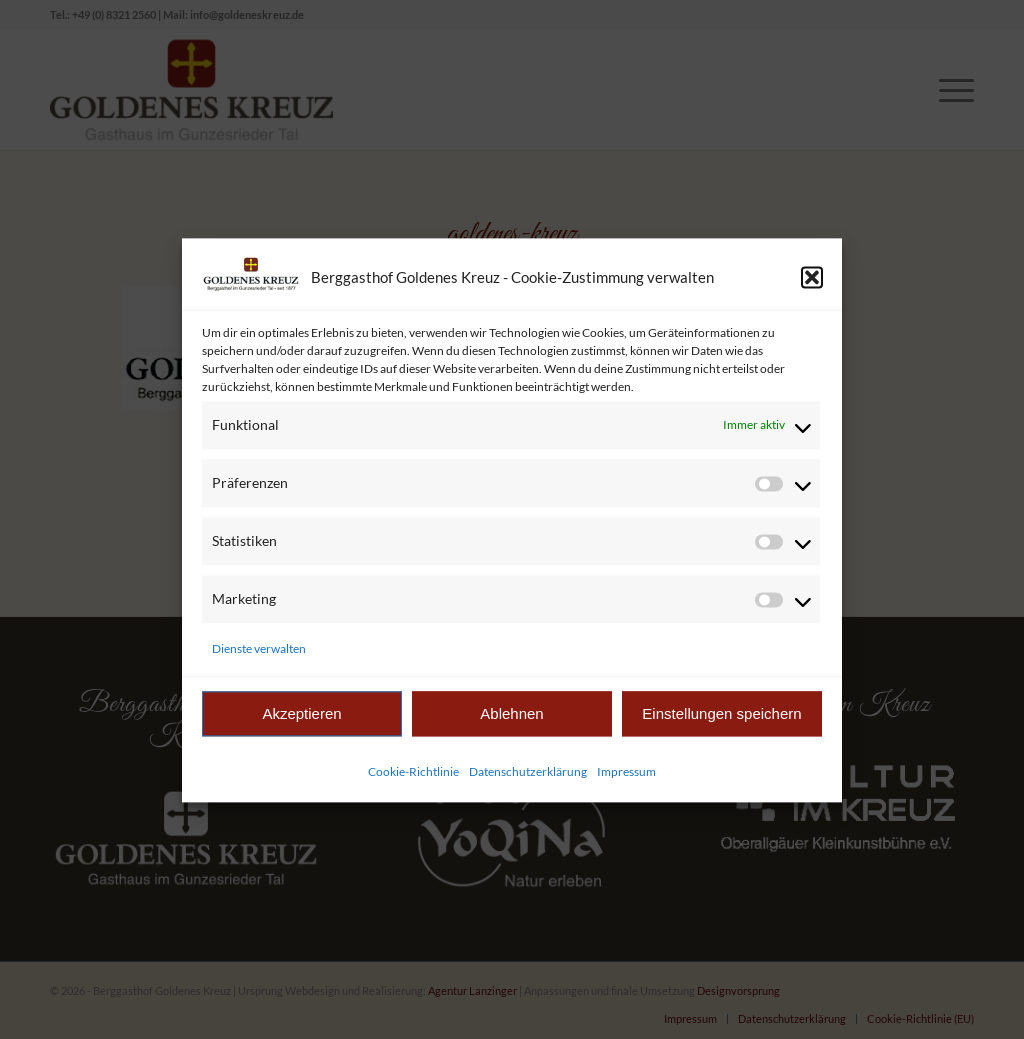 This screenshot has width=1024, height=1039. What do you see at coordinates (812, 290) in the screenshot?
I see `[button]` at bounding box center [812, 290].